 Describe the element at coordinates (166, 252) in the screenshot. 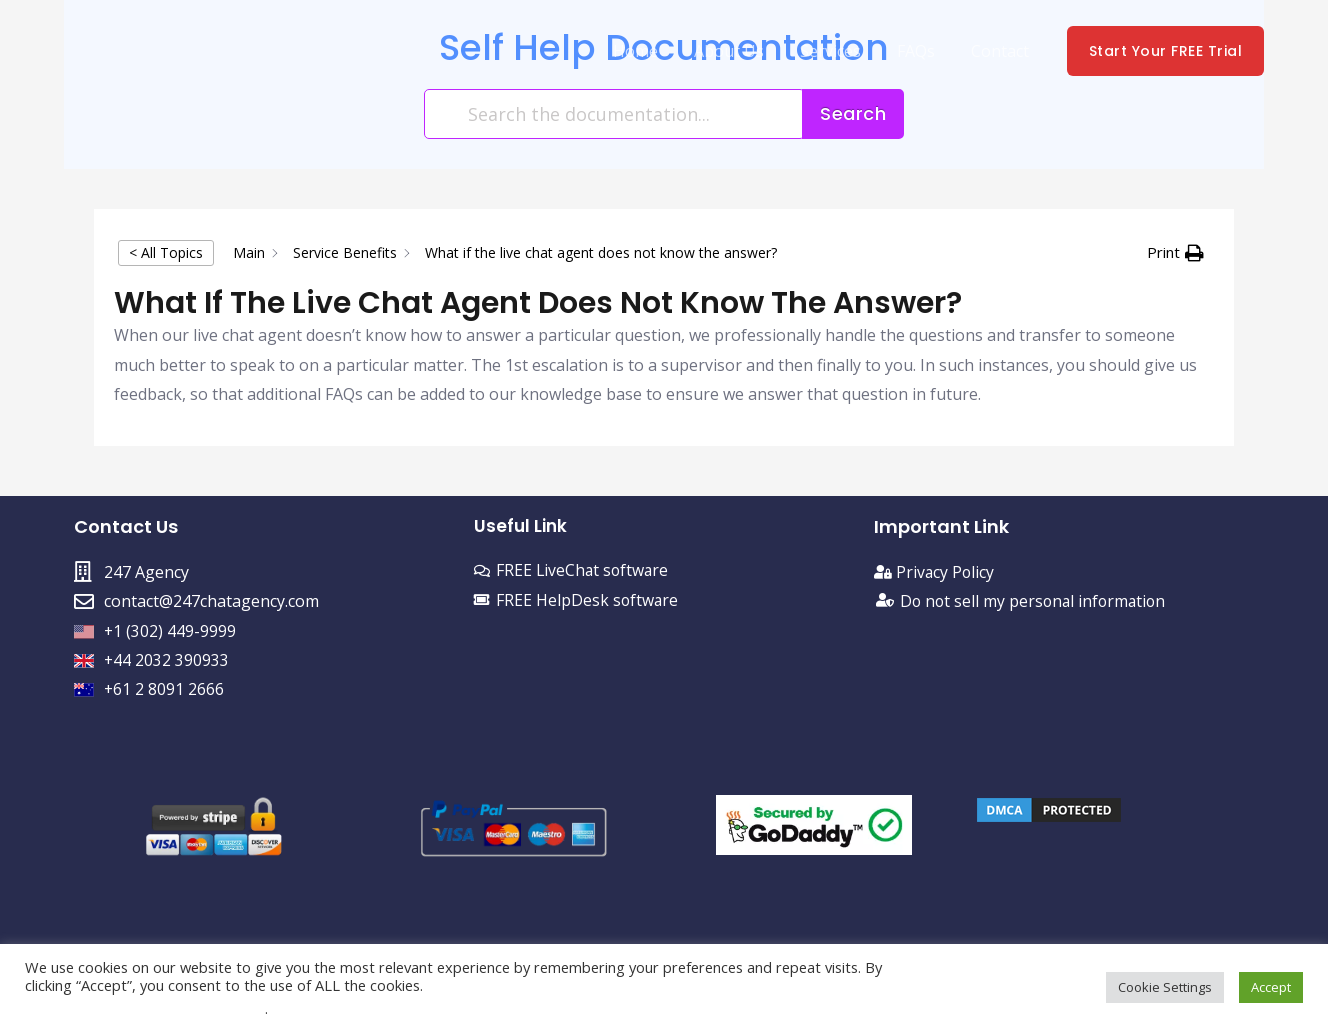

I see `< All Topics` at that location.